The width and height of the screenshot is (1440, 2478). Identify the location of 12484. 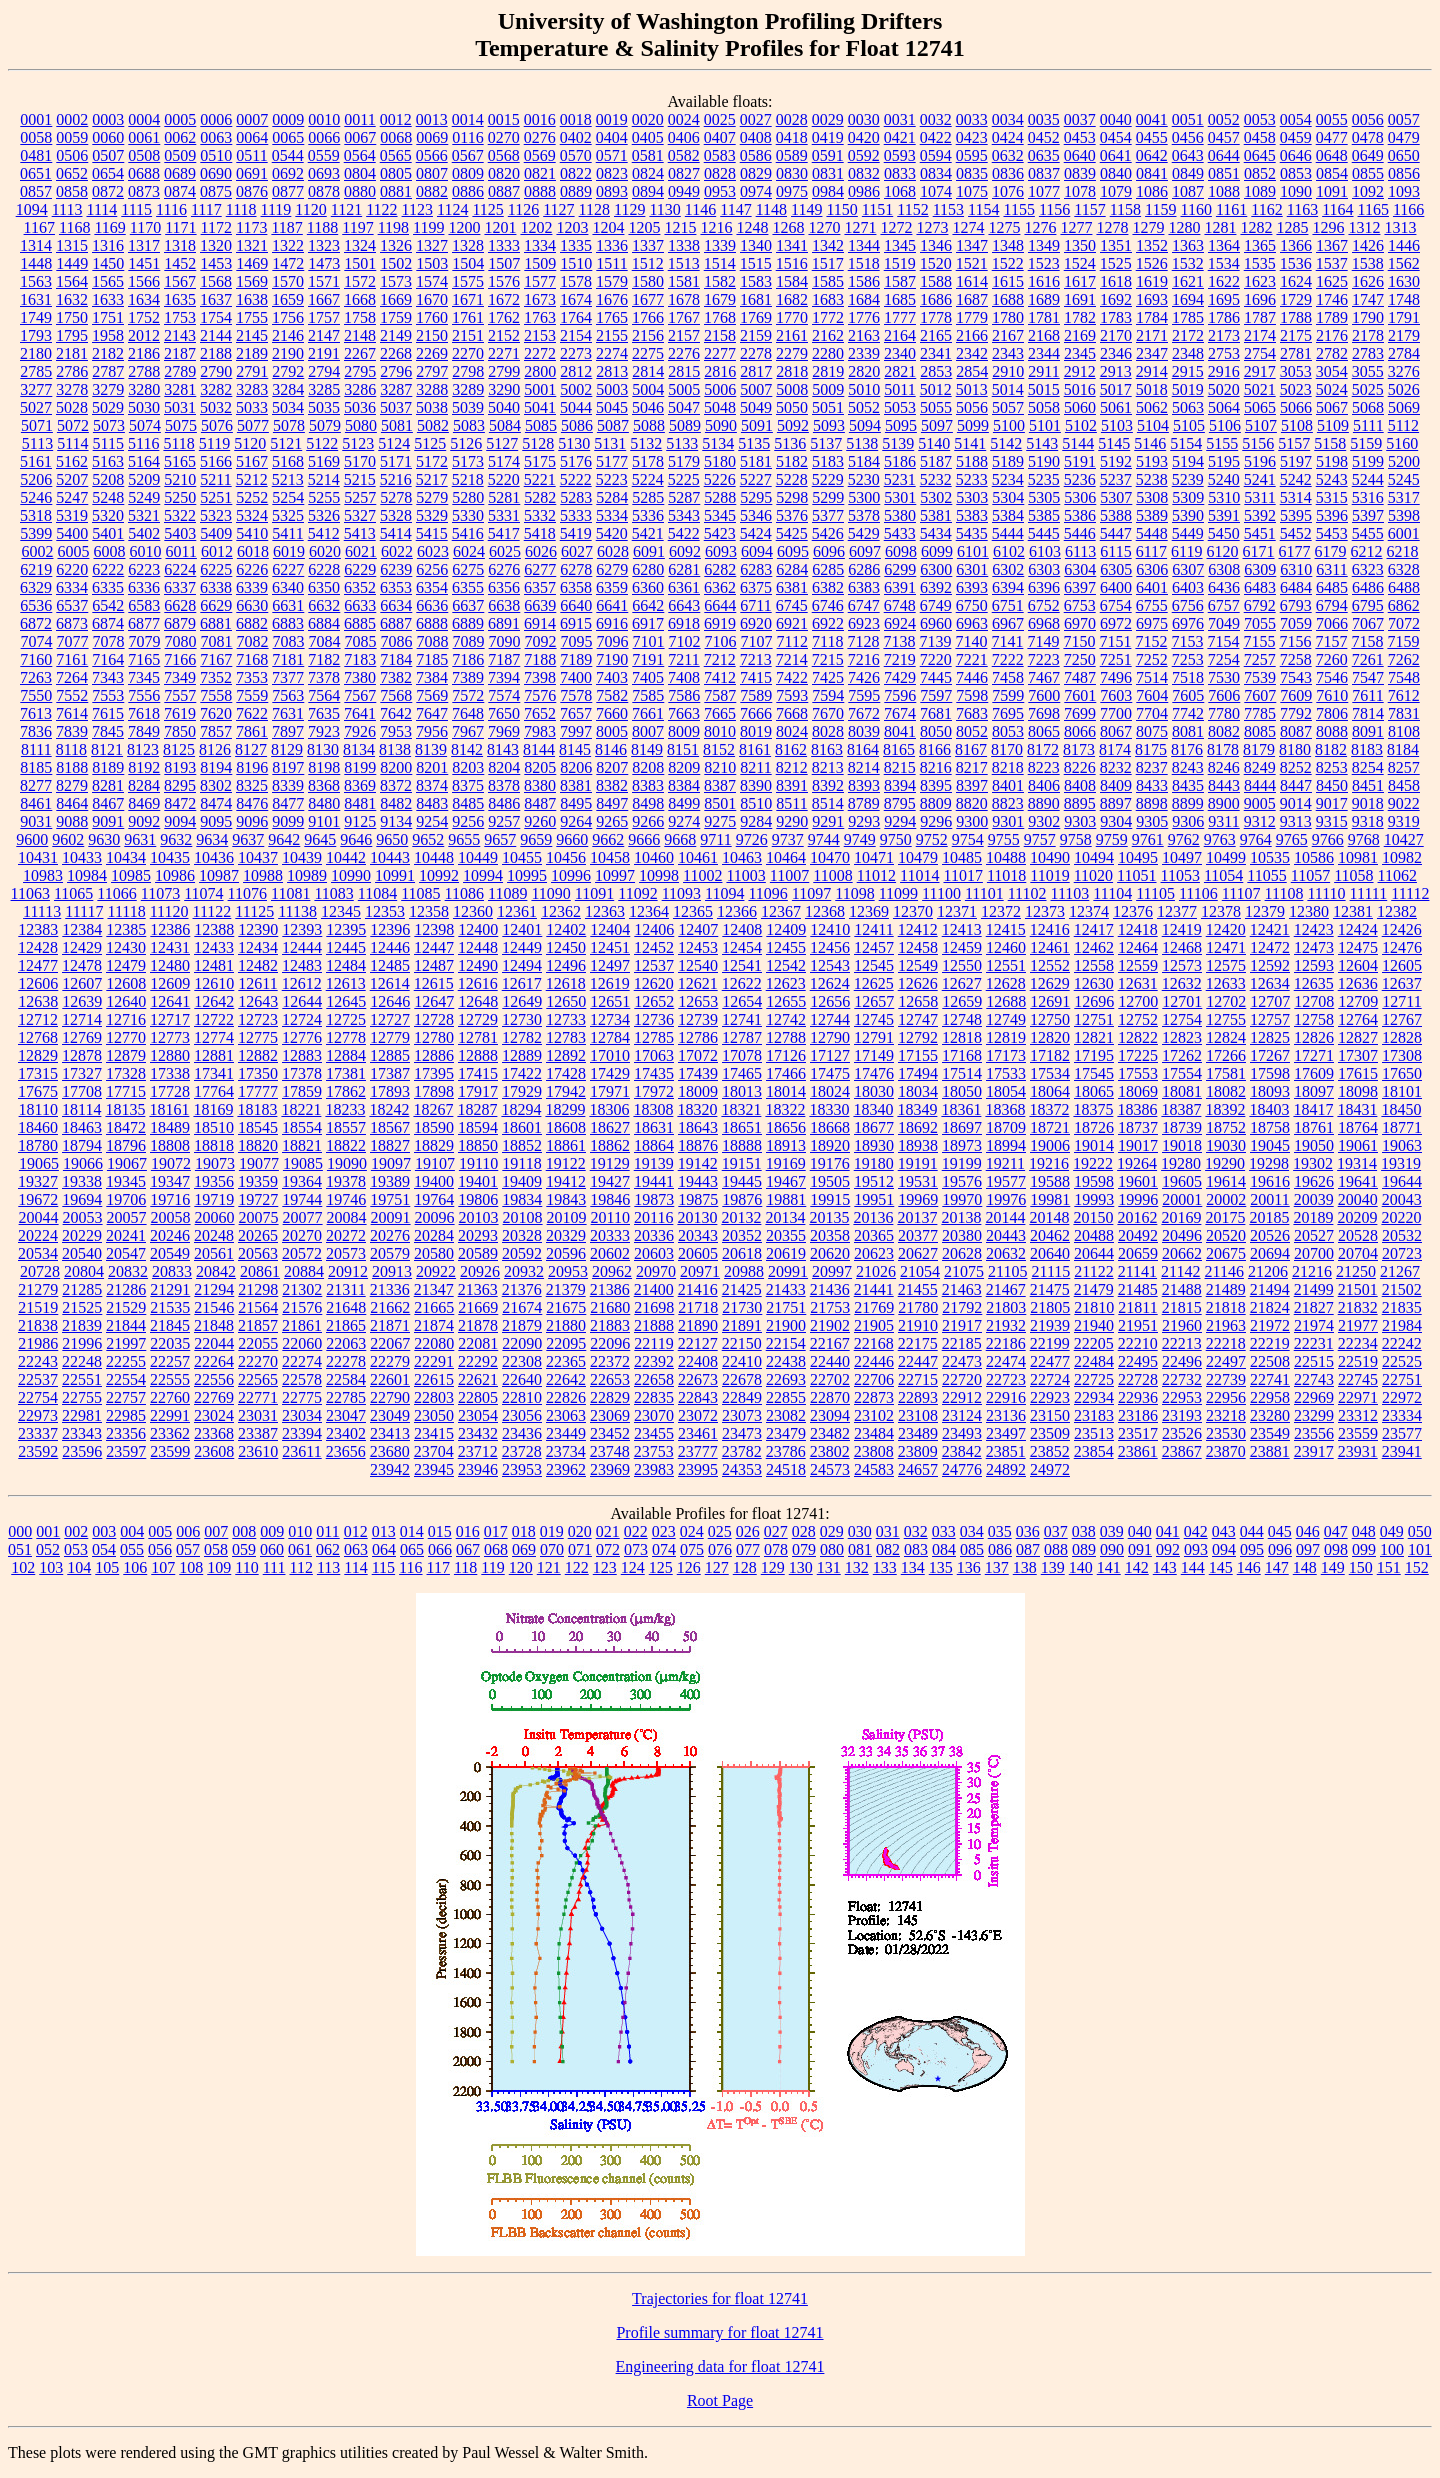
(346, 965).